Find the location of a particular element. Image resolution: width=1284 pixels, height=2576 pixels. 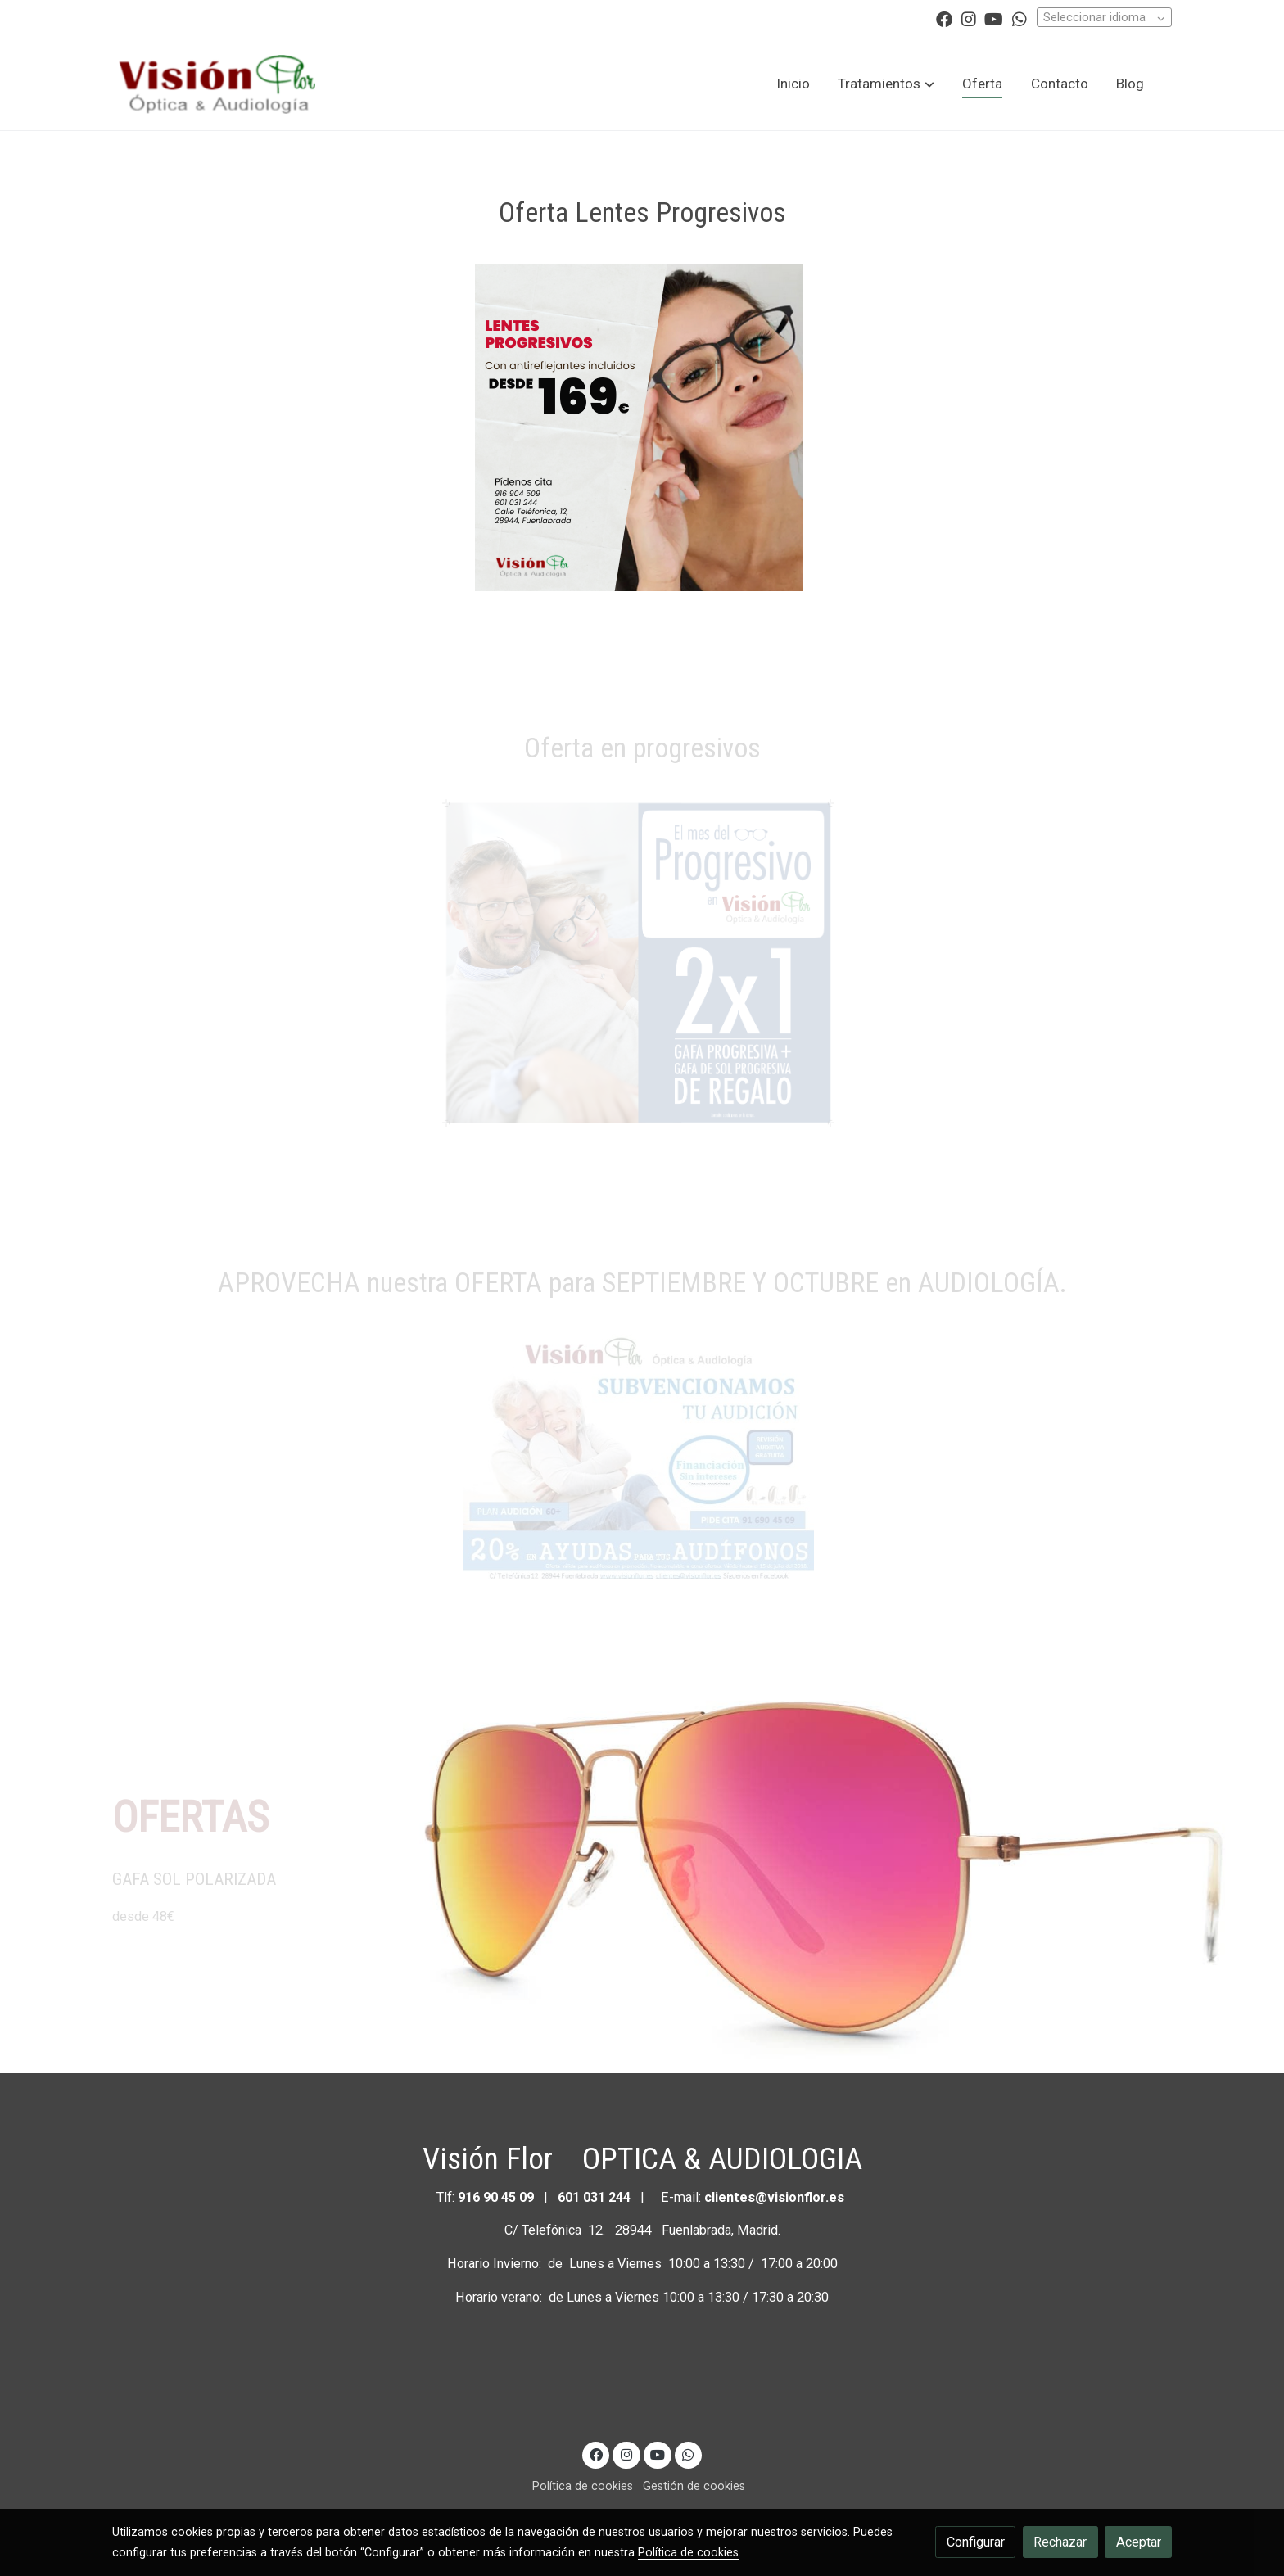

[link] is located at coordinates (217, 84).